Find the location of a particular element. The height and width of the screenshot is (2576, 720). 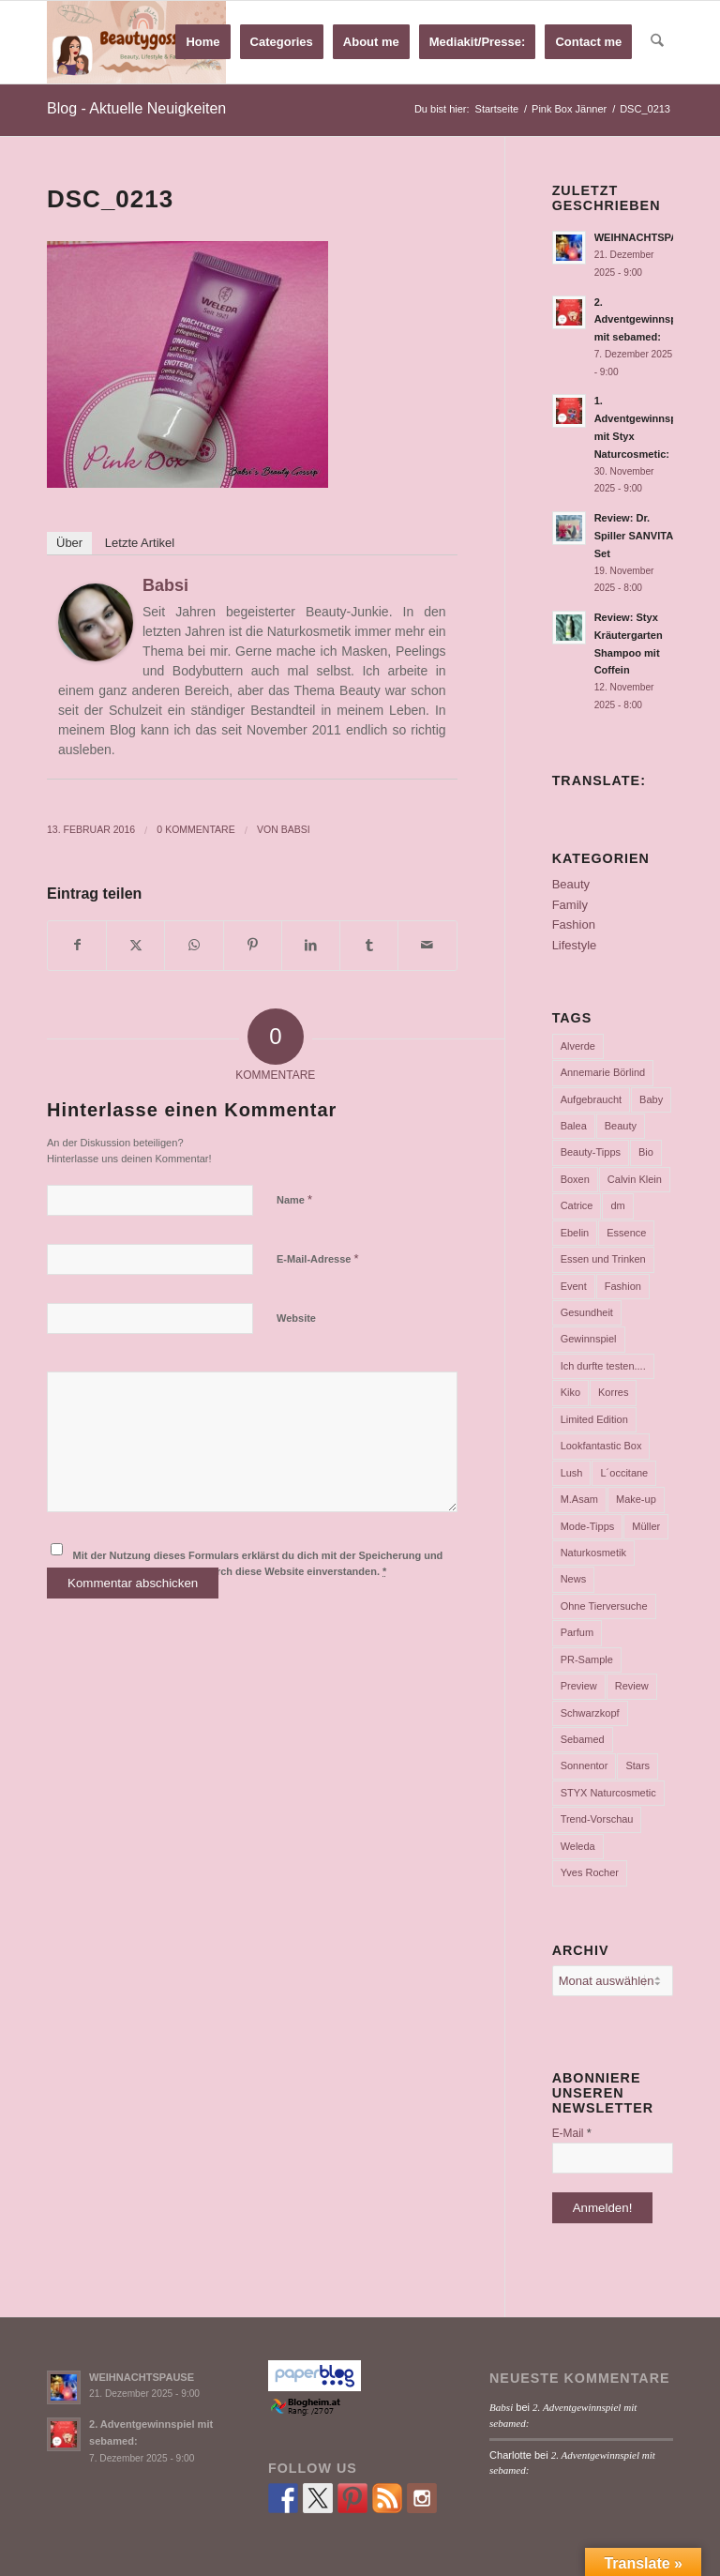

Balea [Balea (104 Einträge)] is located at coordinates (574, 1125).